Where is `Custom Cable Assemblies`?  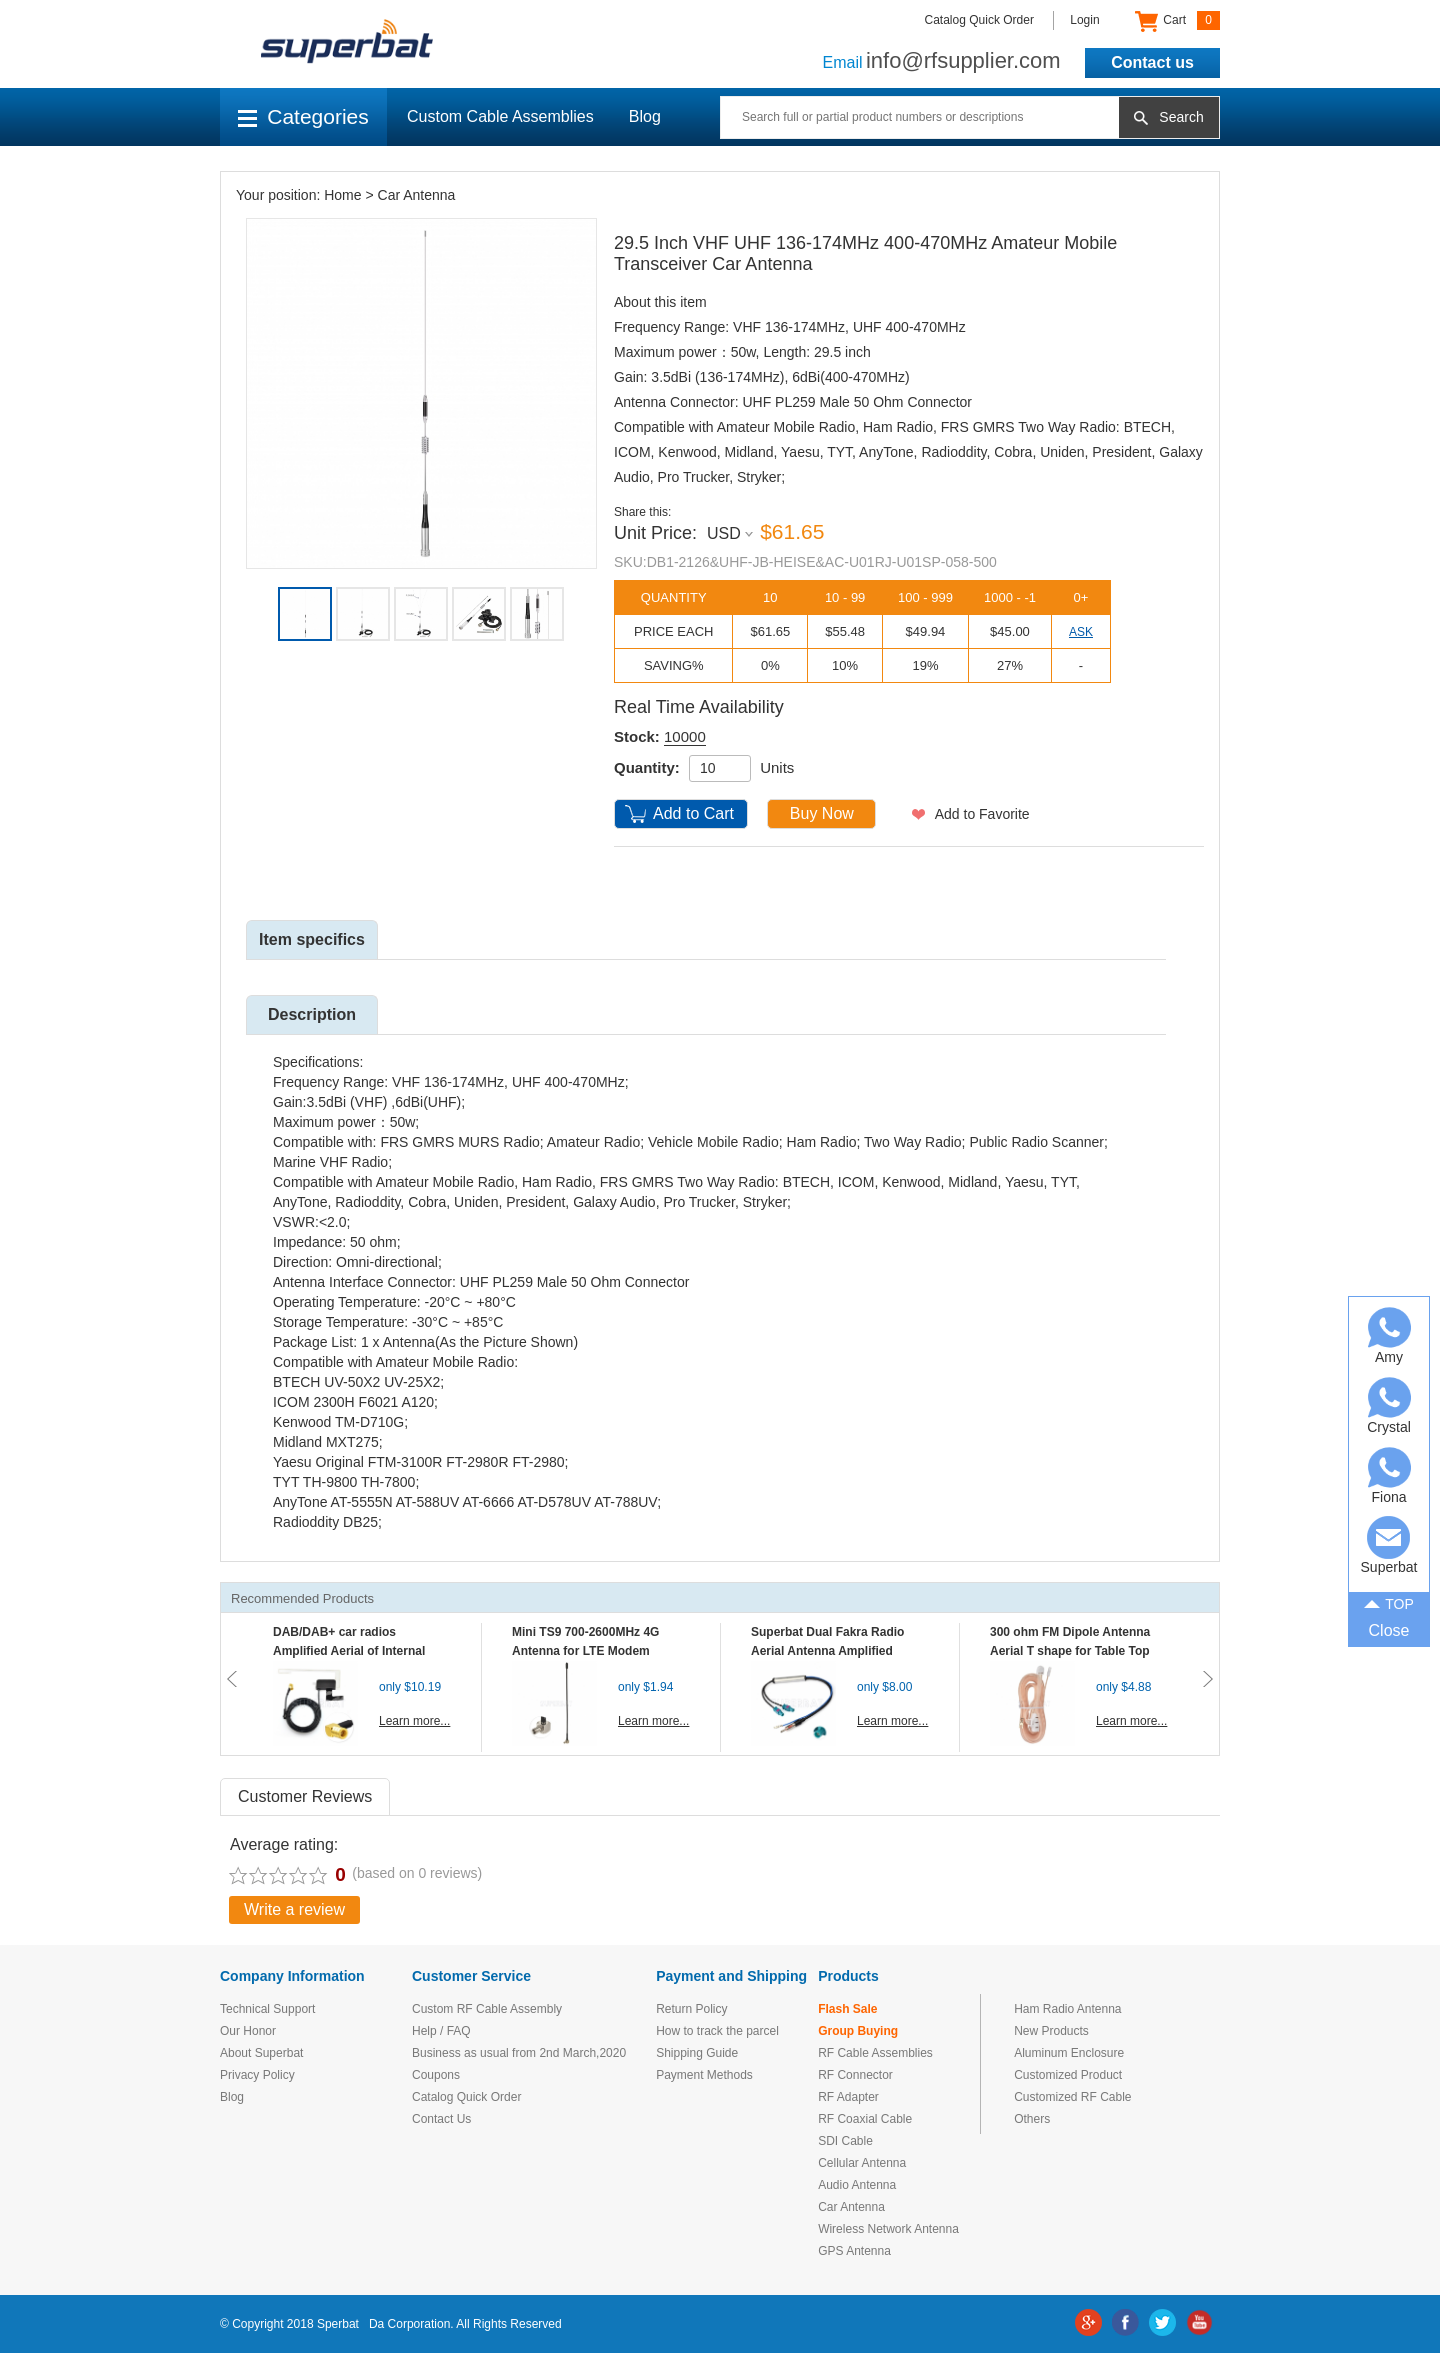 Custom Cable Assemblies is located at coordinates (500, 116).